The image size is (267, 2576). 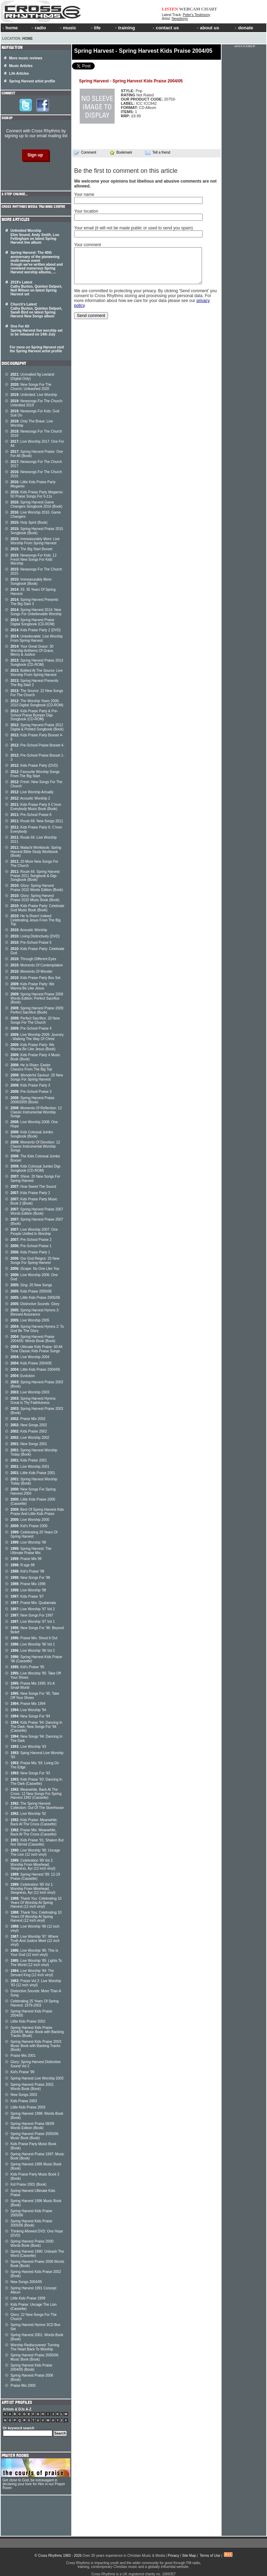 What do you see at coordinates (27, 1571) in the screenshot?
I see `Kid's Praise '98` at bounding box center [27, 1571].